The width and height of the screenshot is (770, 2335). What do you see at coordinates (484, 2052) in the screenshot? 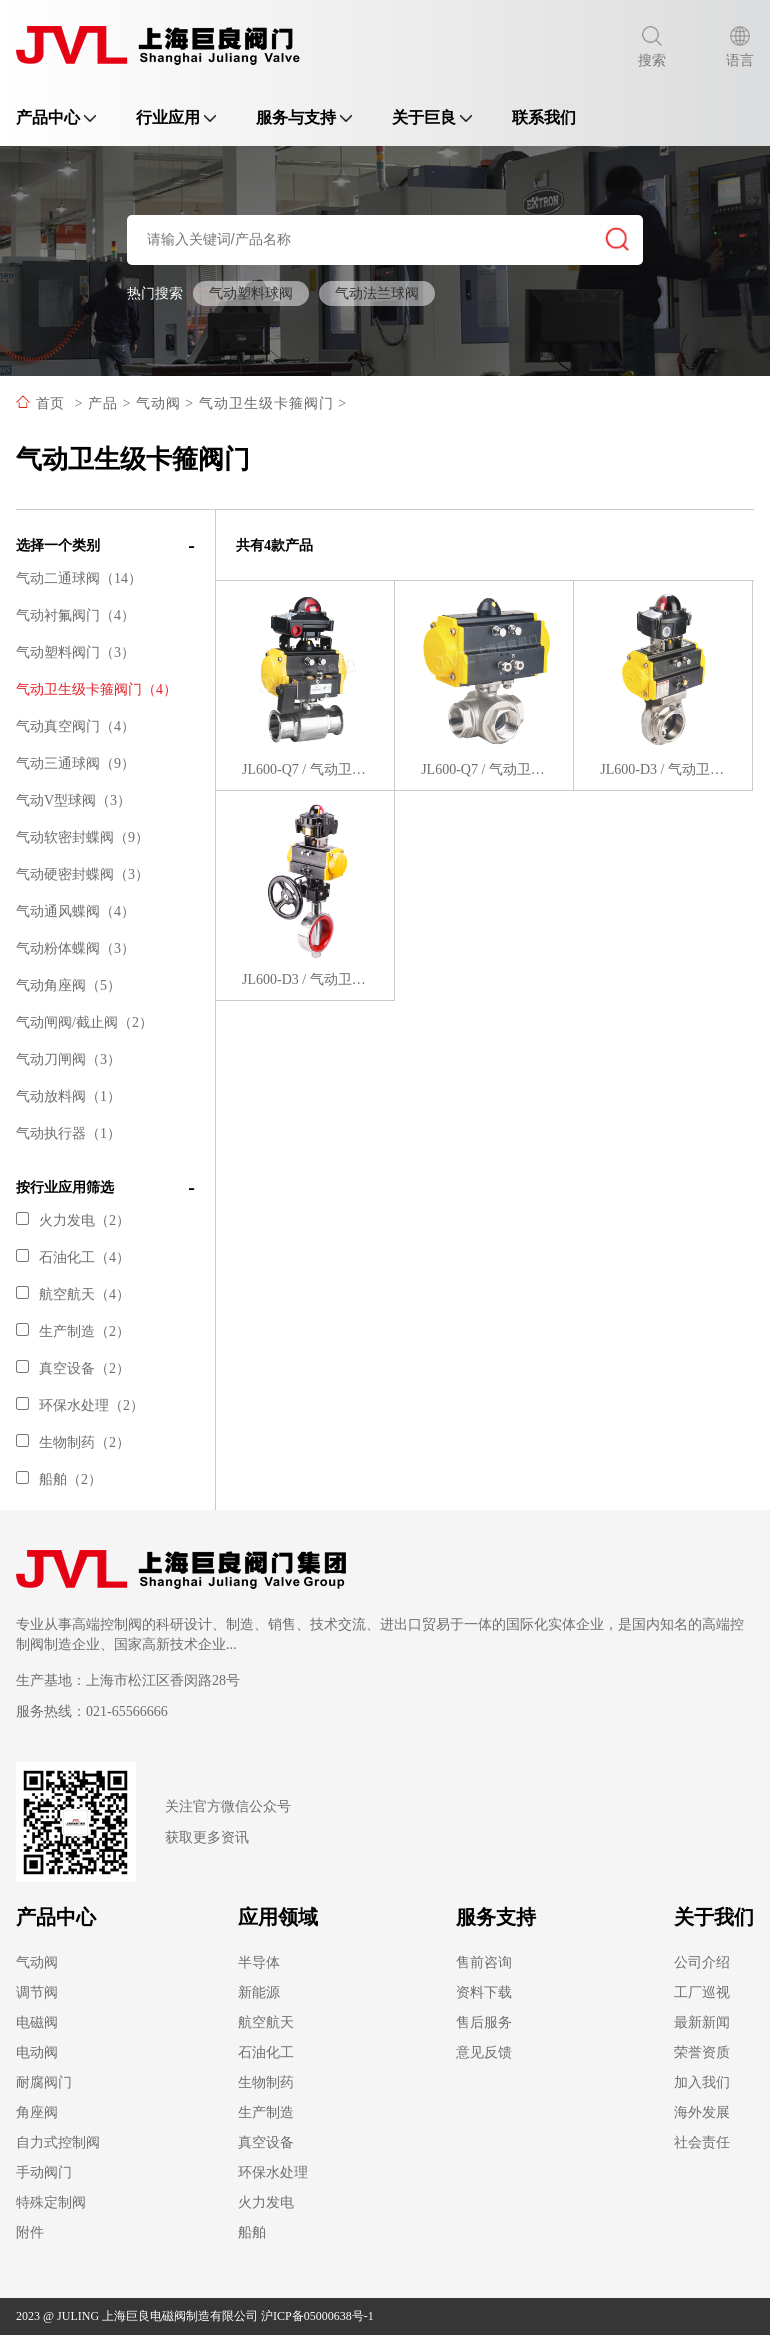
I see `意见反馈` at bounding box center [484, 2052].